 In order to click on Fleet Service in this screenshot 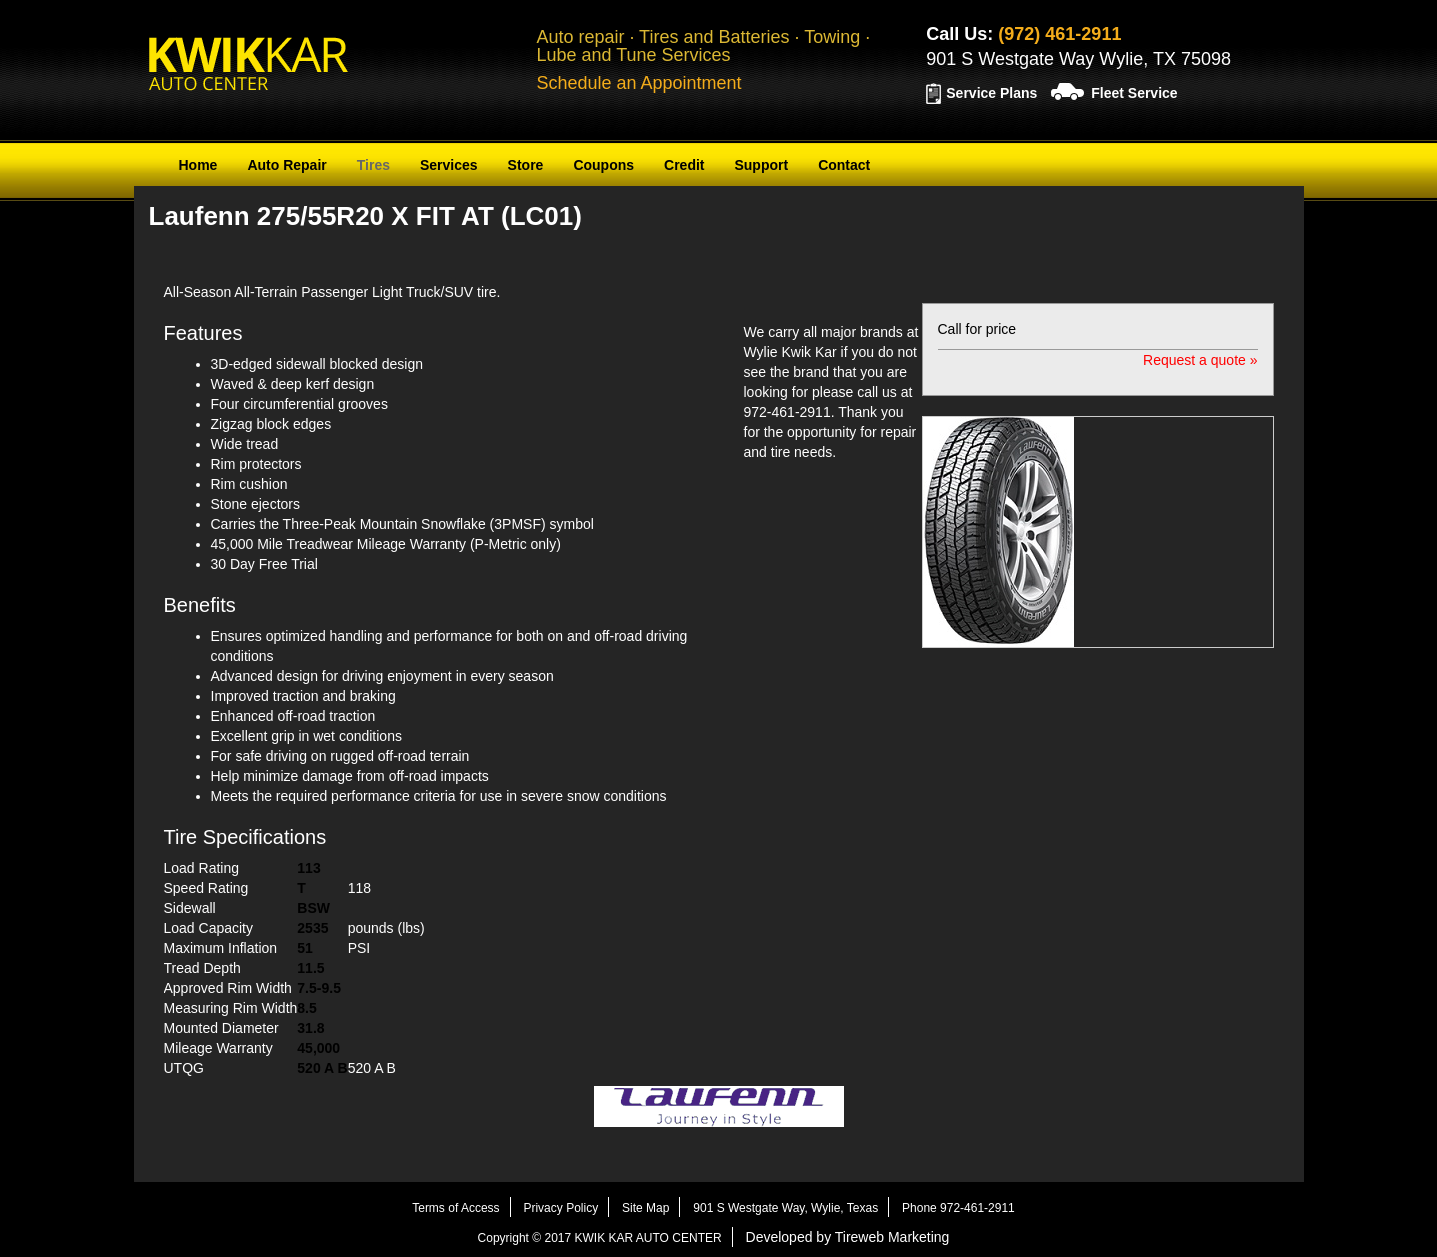, I will do `click(1134, 93)`.